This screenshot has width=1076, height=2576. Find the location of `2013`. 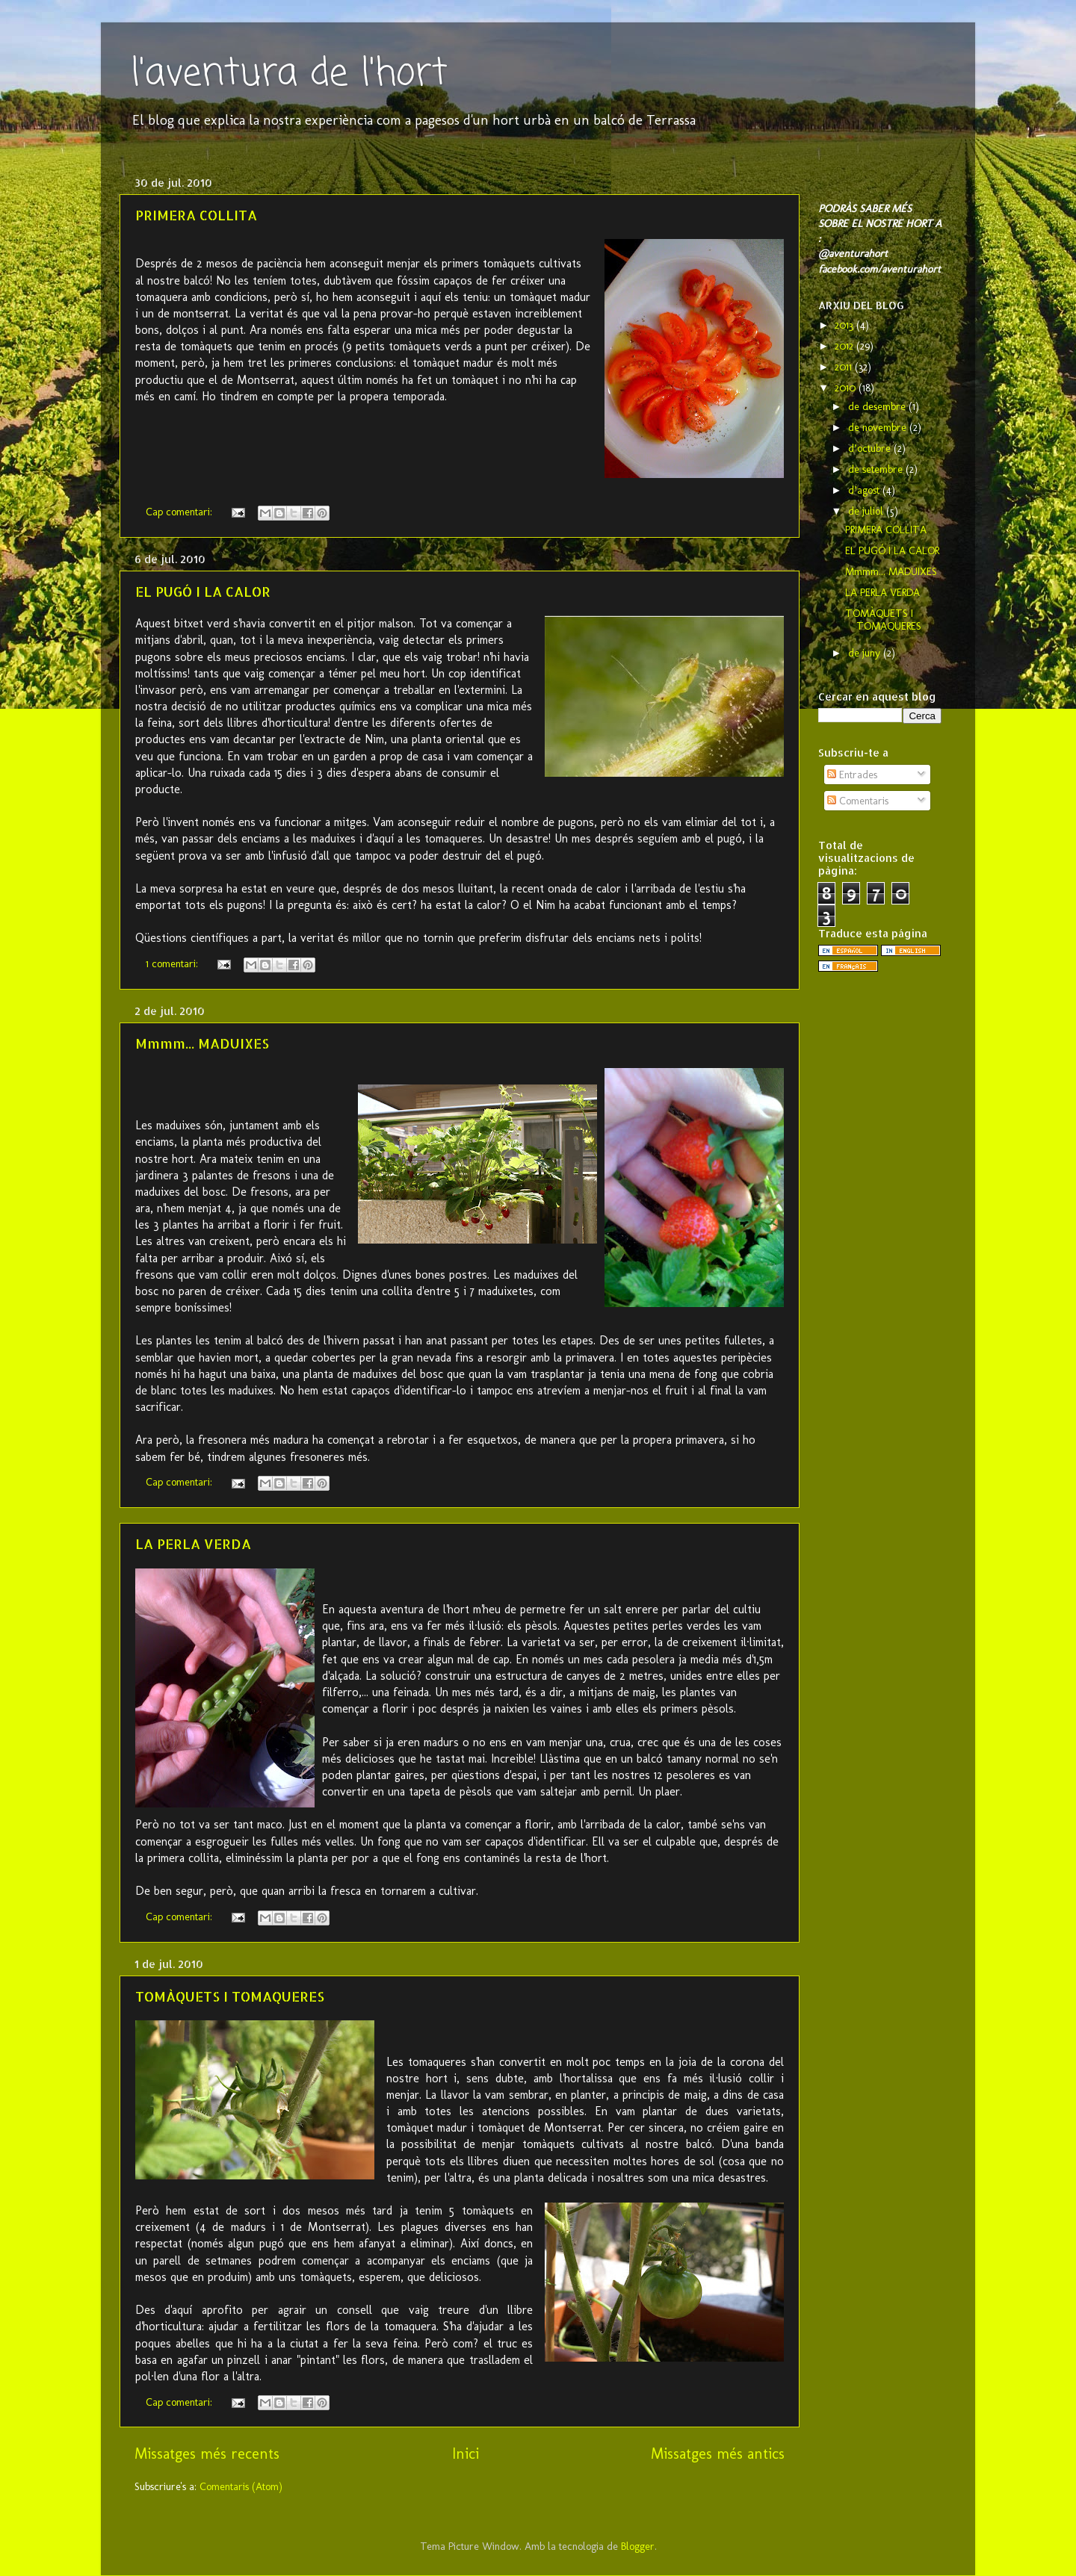

2013 is located at coordinates (845, 325).